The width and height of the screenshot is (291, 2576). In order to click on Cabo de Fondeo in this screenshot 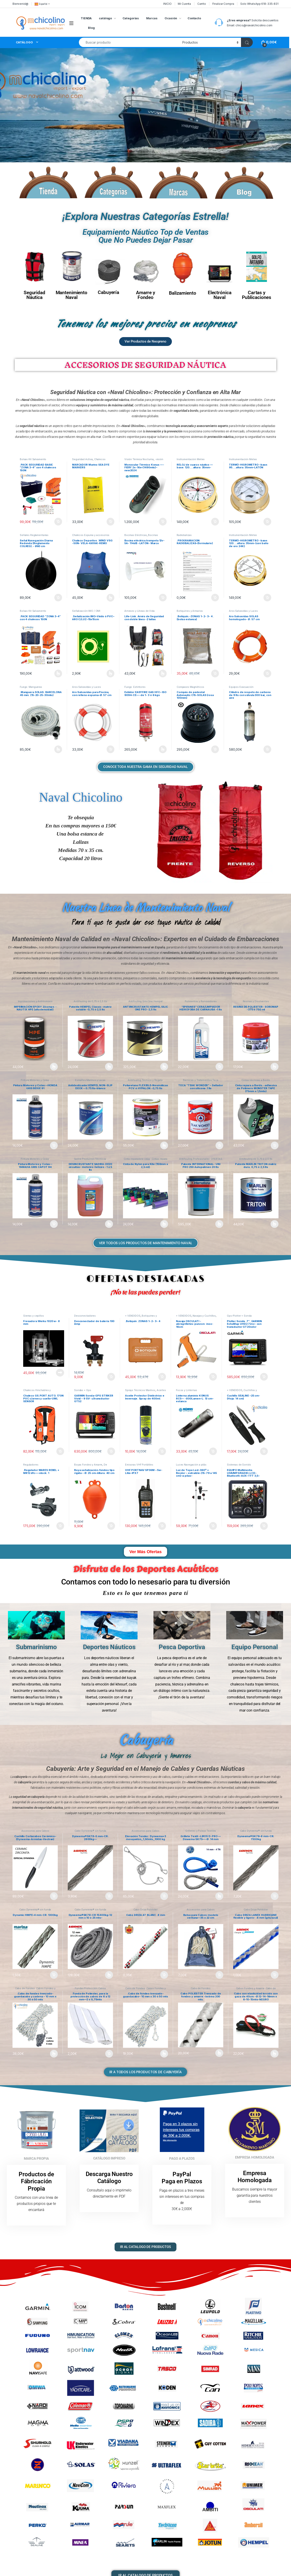, I will do `click(25, 1988)`.